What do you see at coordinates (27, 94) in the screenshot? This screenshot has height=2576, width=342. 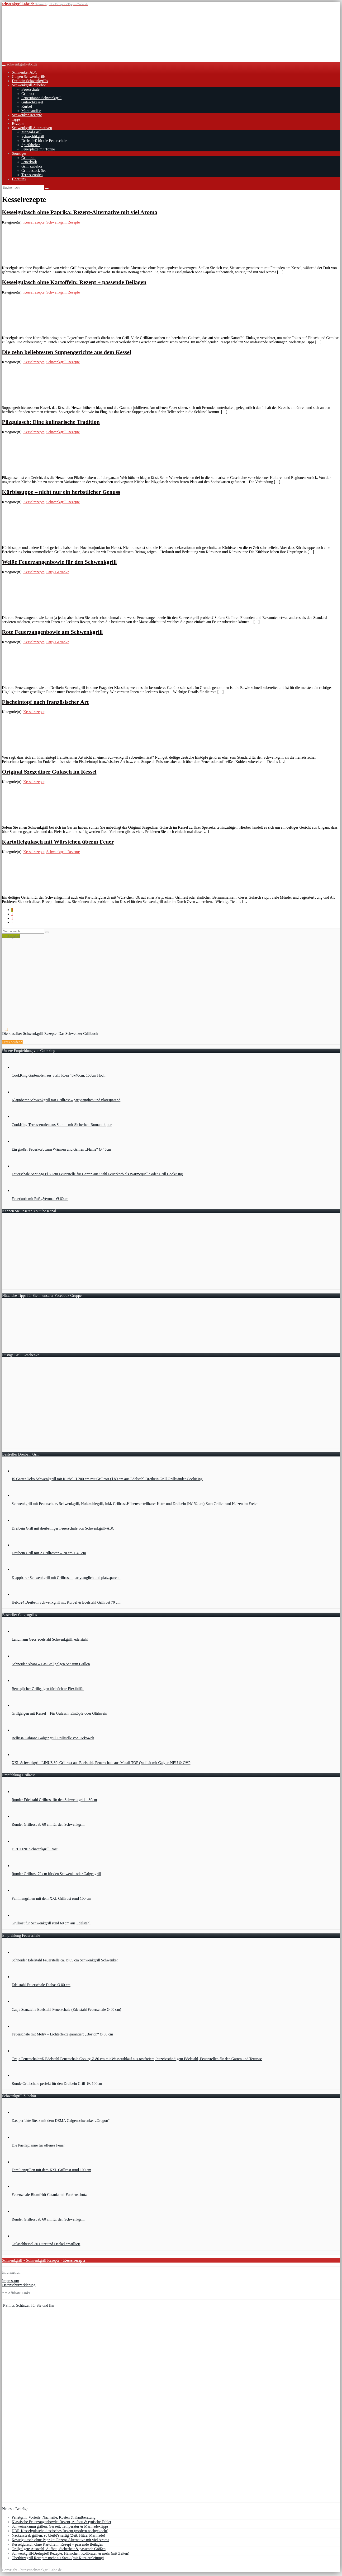 I see `Grillrost` at bounding box center [27, 94].